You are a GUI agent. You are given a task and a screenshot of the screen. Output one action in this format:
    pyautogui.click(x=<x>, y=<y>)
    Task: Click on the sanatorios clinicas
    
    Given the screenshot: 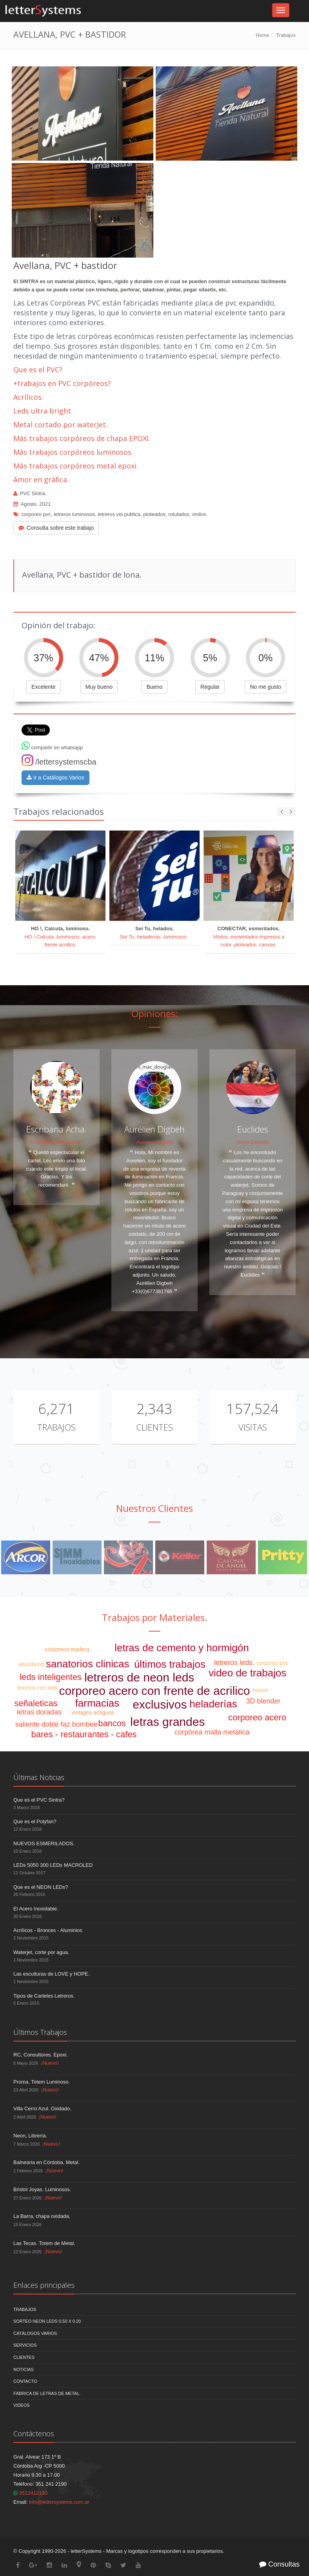 What is the action you would take?
    pyautogui.click(x=87, y=1664)
    